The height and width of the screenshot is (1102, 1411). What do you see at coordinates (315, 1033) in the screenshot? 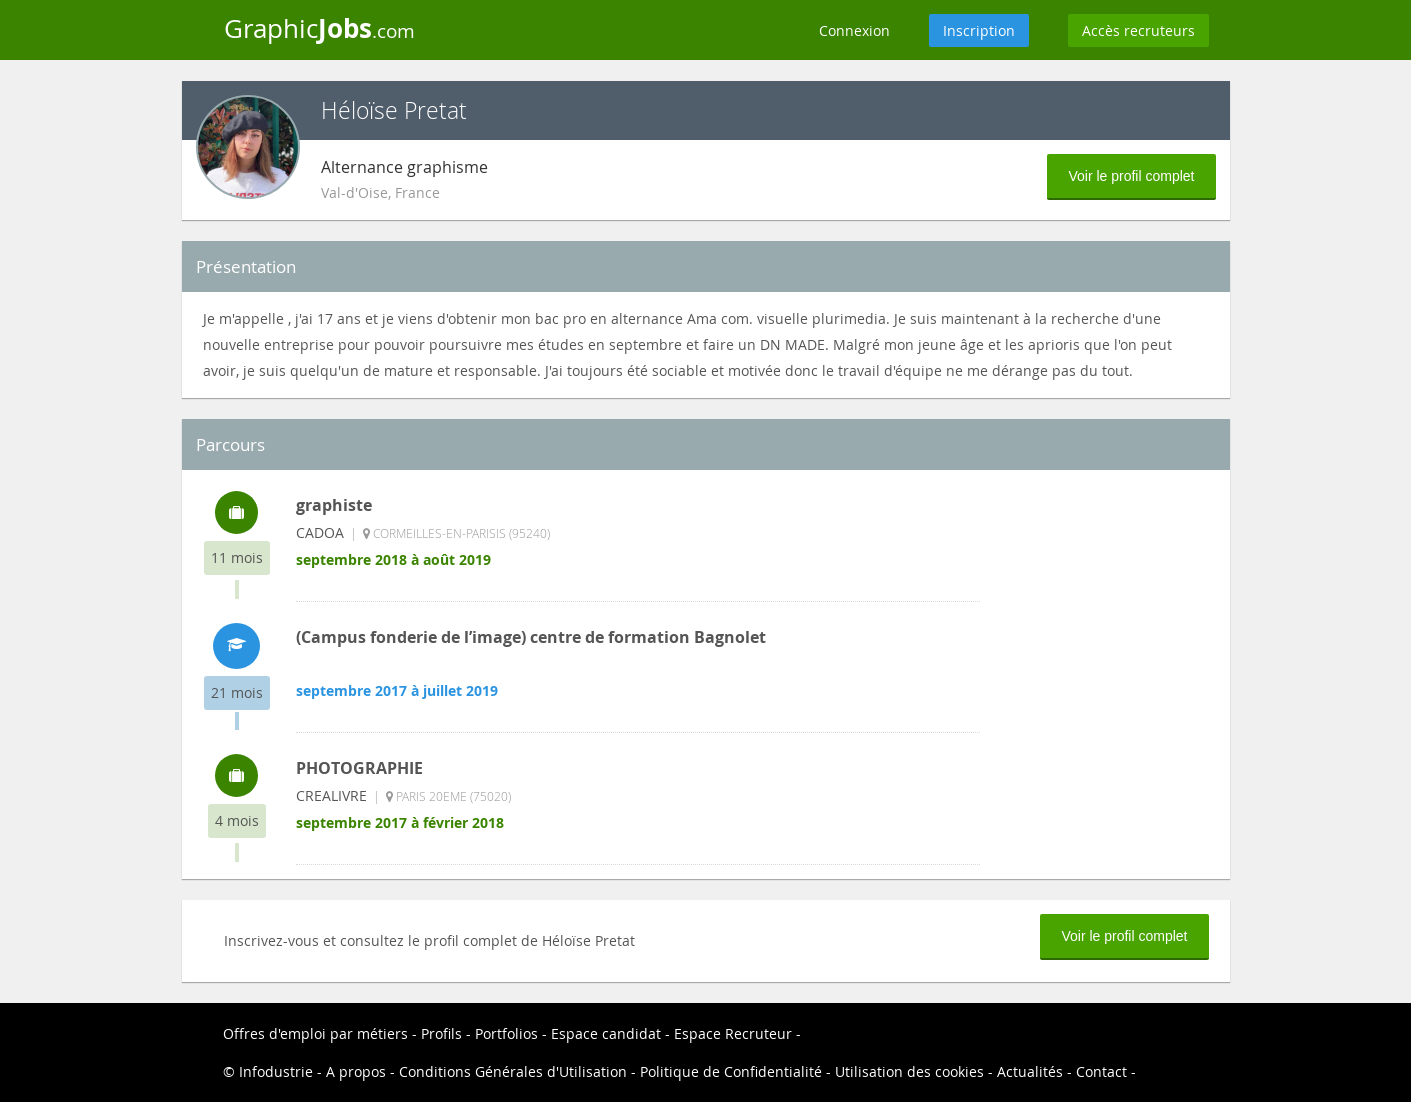
I see `Offres d'emploi par métiers` at bounding box center [315, 1033].